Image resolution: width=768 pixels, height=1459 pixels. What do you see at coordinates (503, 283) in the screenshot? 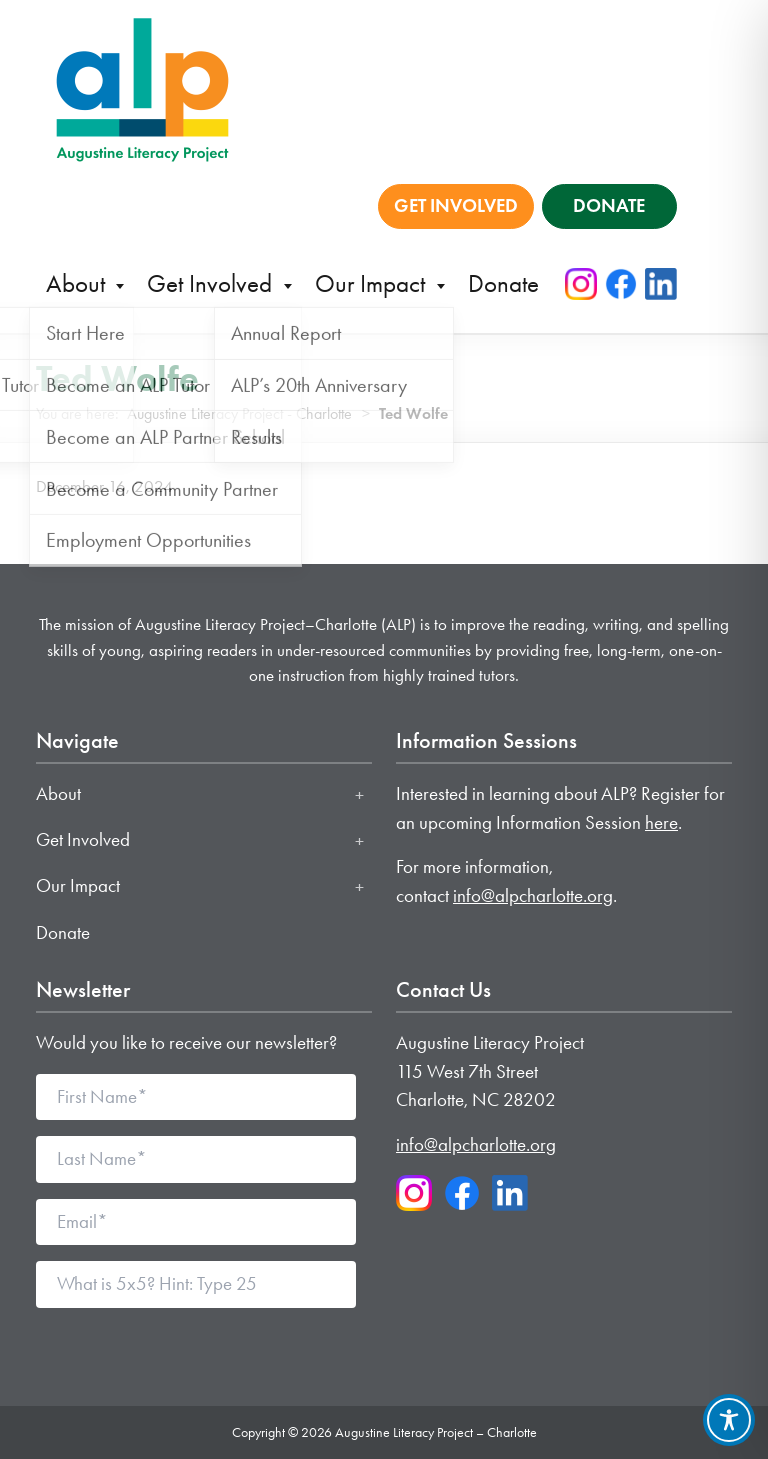
I see `Donate` at bounding box center [503, 283].